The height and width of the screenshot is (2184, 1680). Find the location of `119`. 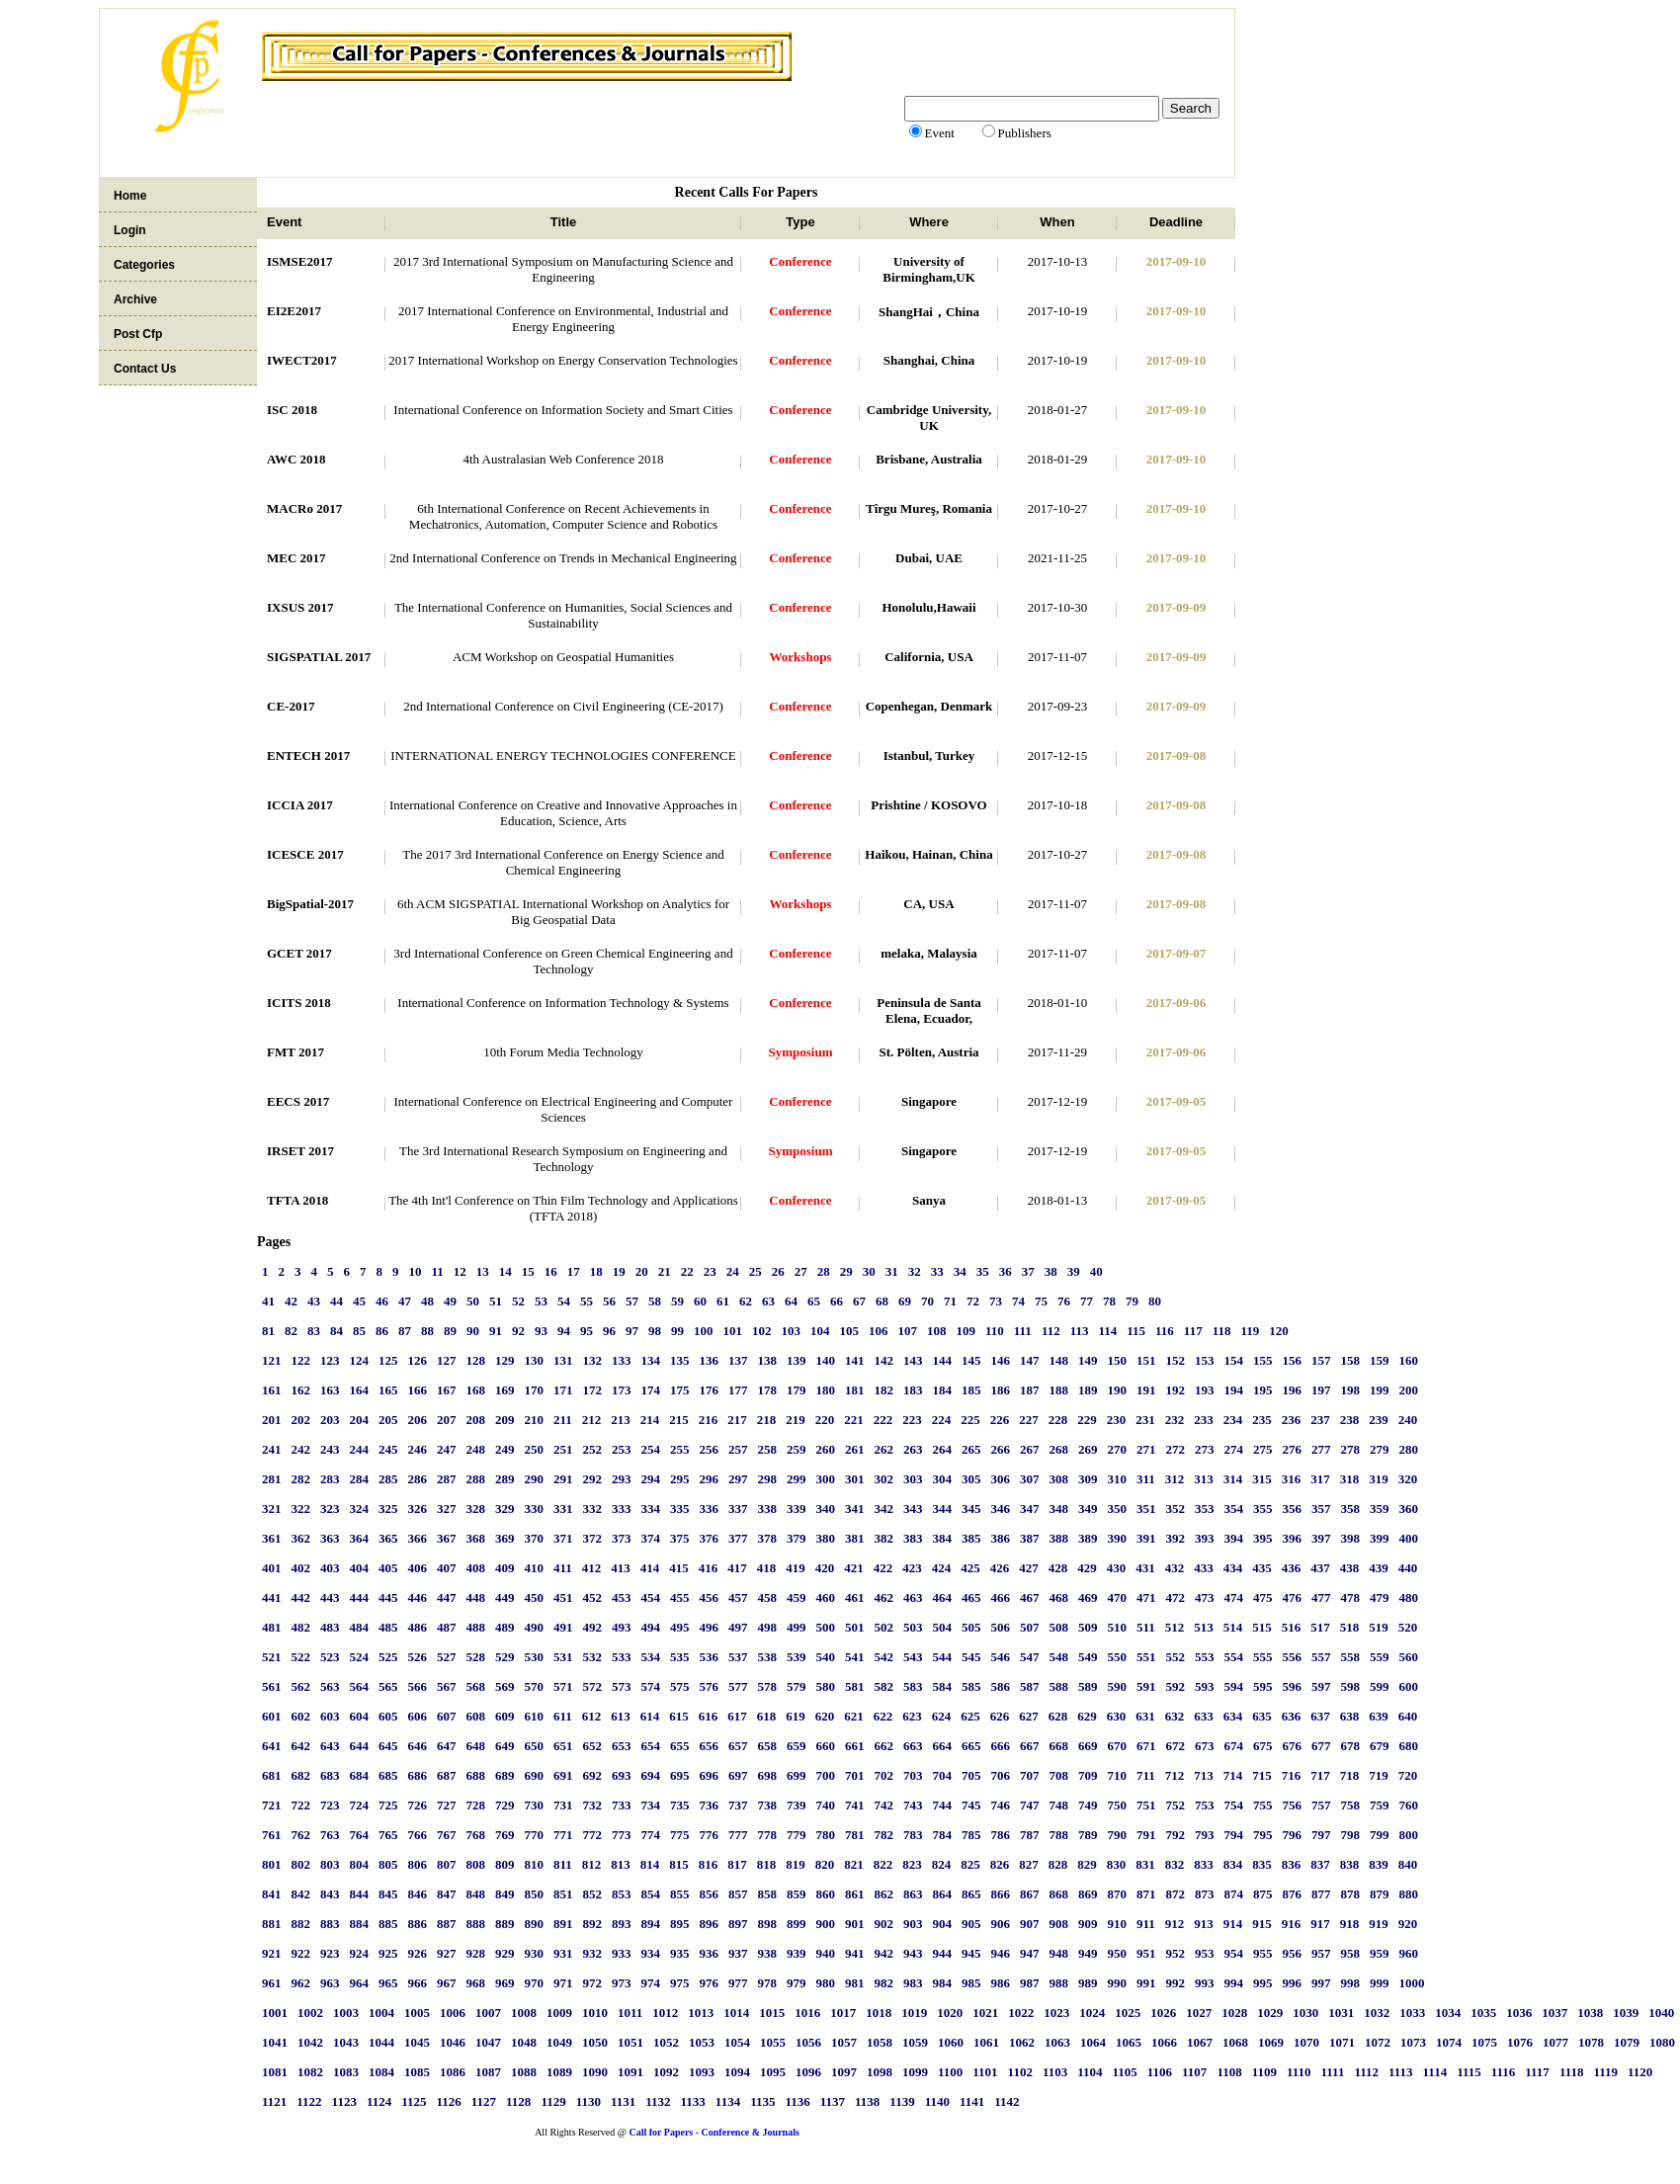

119 is located at coordinates (1249, 1330).